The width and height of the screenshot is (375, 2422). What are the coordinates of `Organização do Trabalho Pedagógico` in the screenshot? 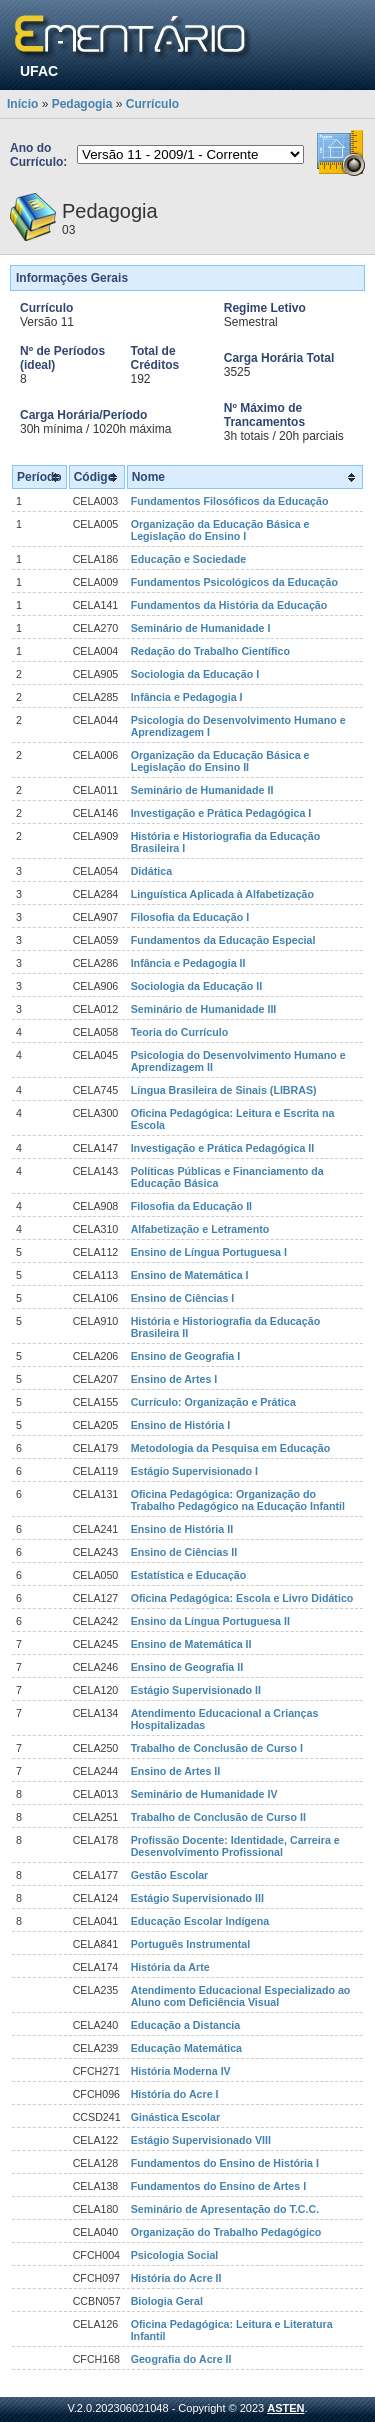 It's located at (226, 2232).